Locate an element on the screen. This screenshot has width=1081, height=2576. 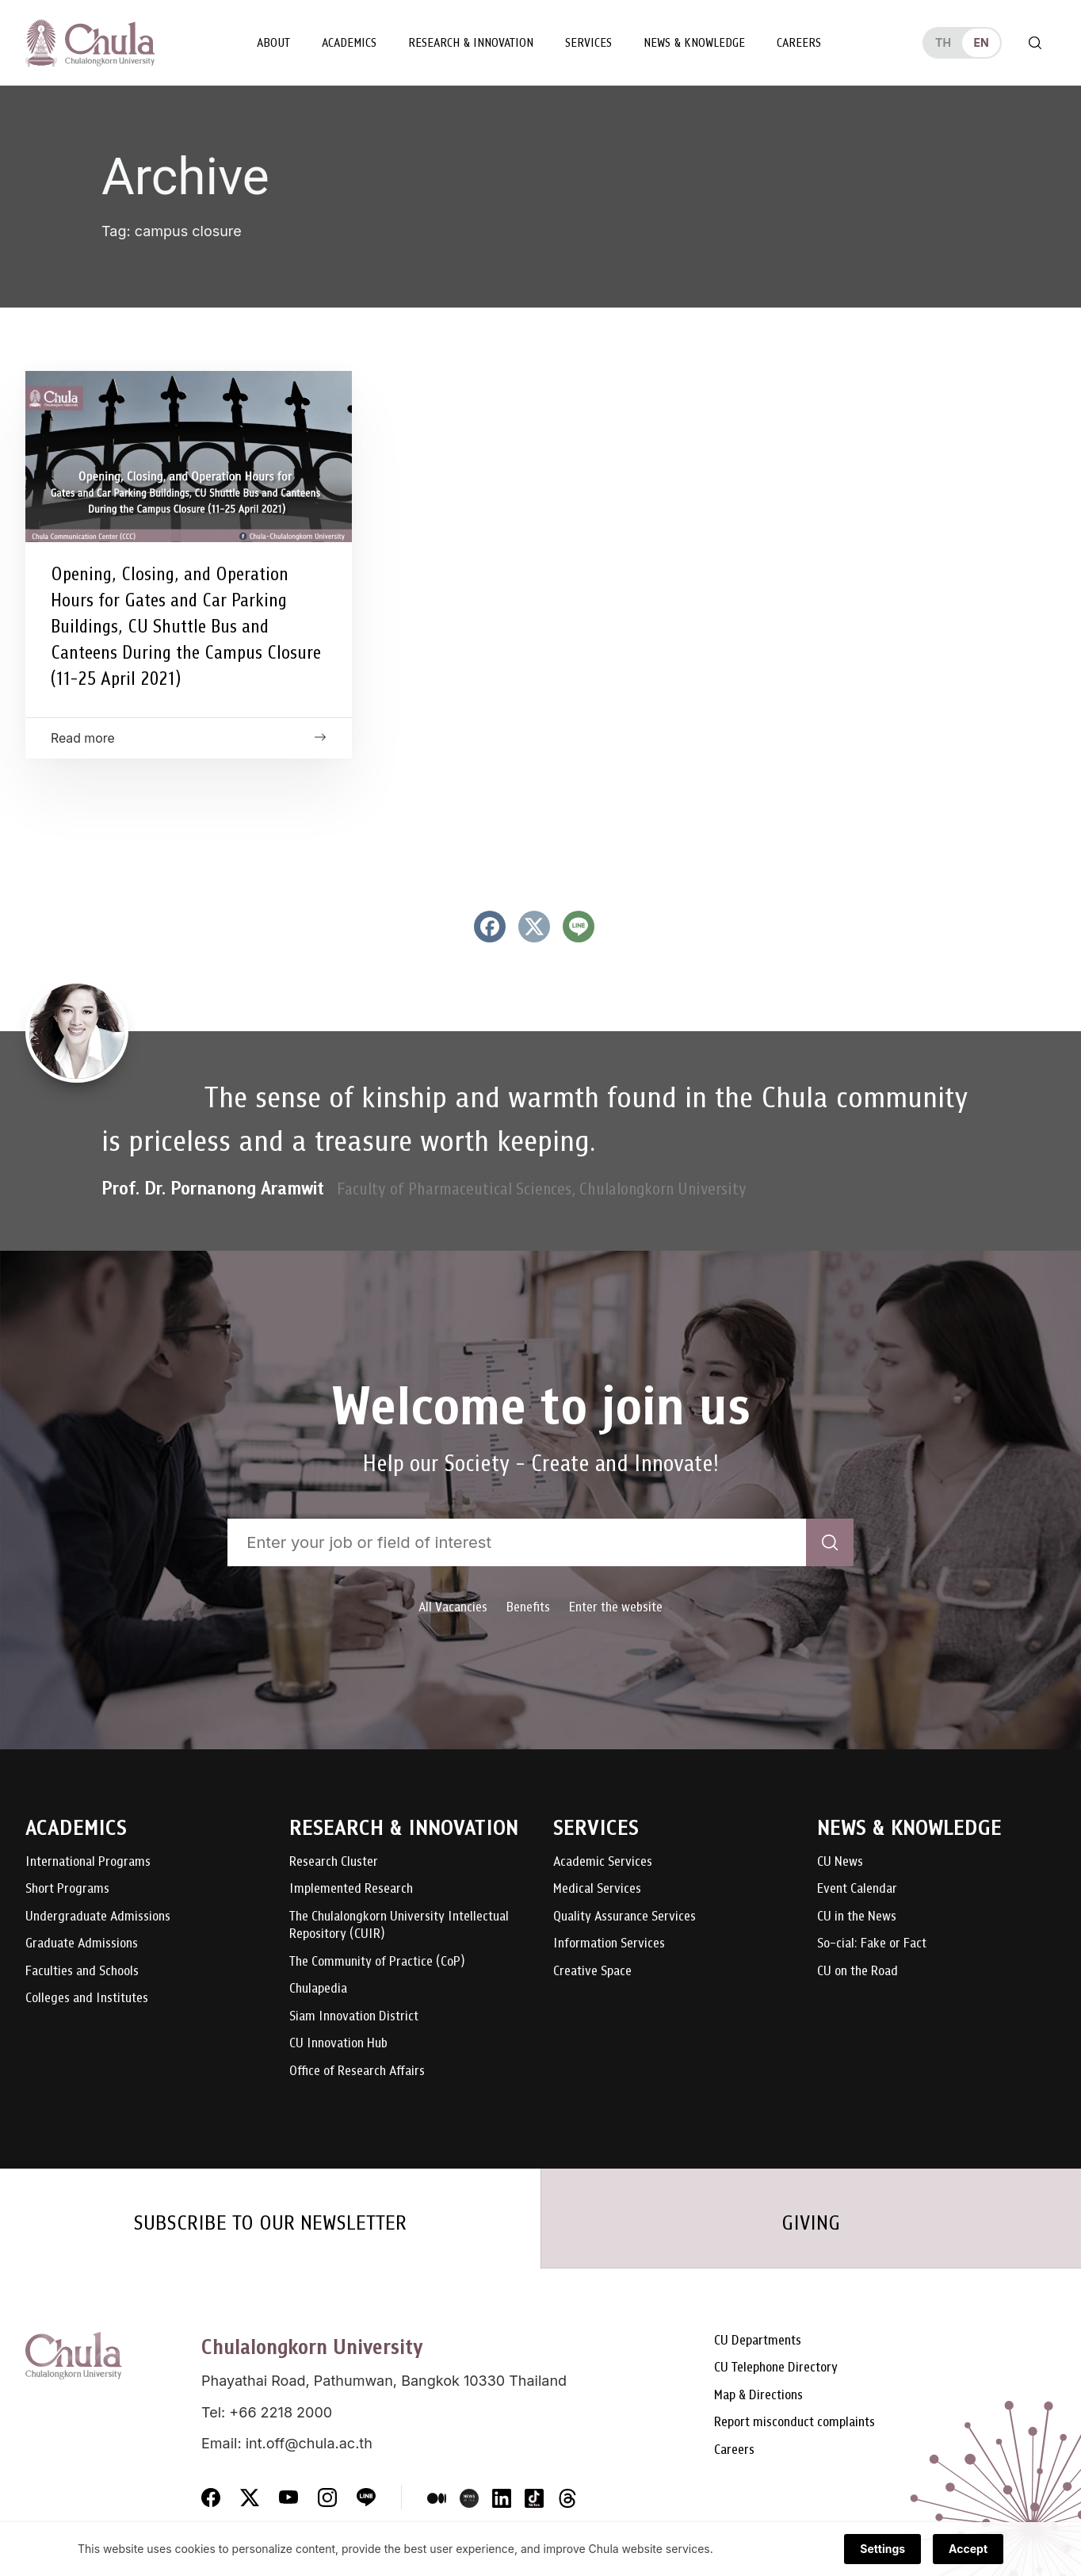
The Chulalongkorn University Intellectual Repository (CUIR) is located at coordinates (399, 1925).